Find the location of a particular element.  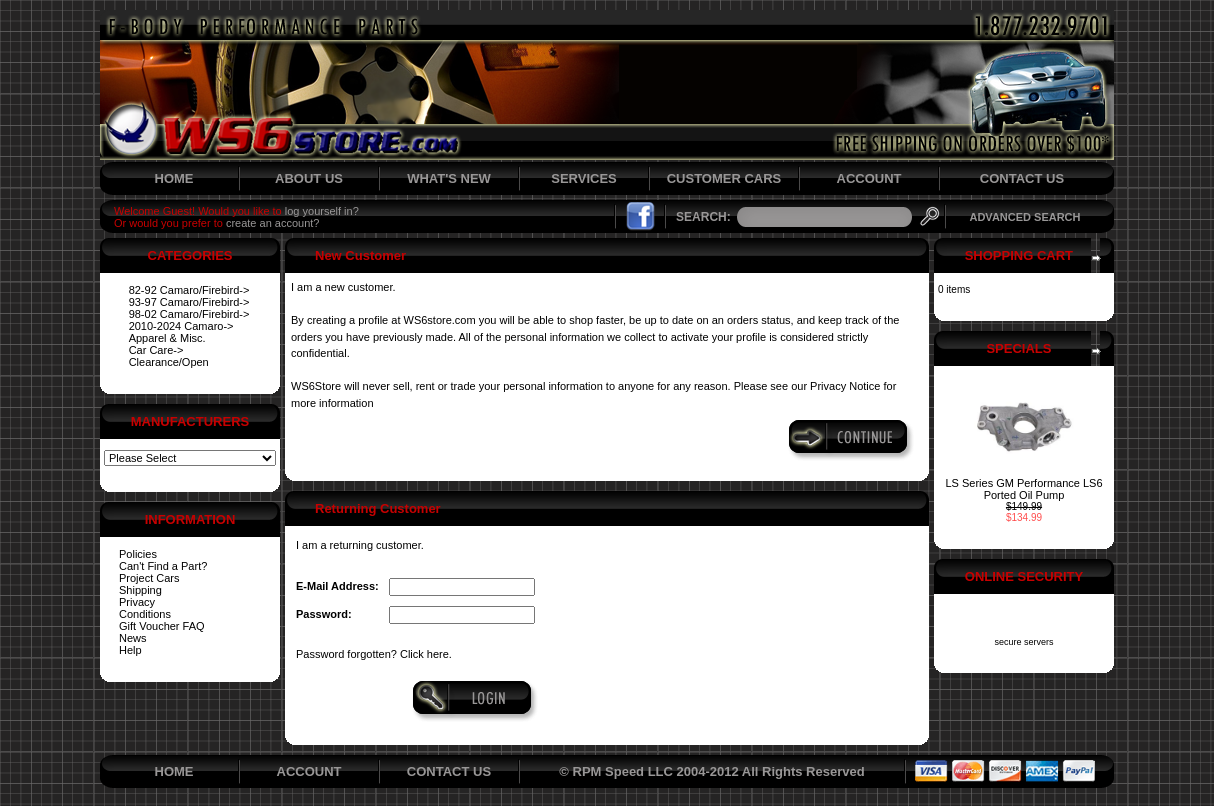

ACCOUNT is located at coordinates (869, 178).